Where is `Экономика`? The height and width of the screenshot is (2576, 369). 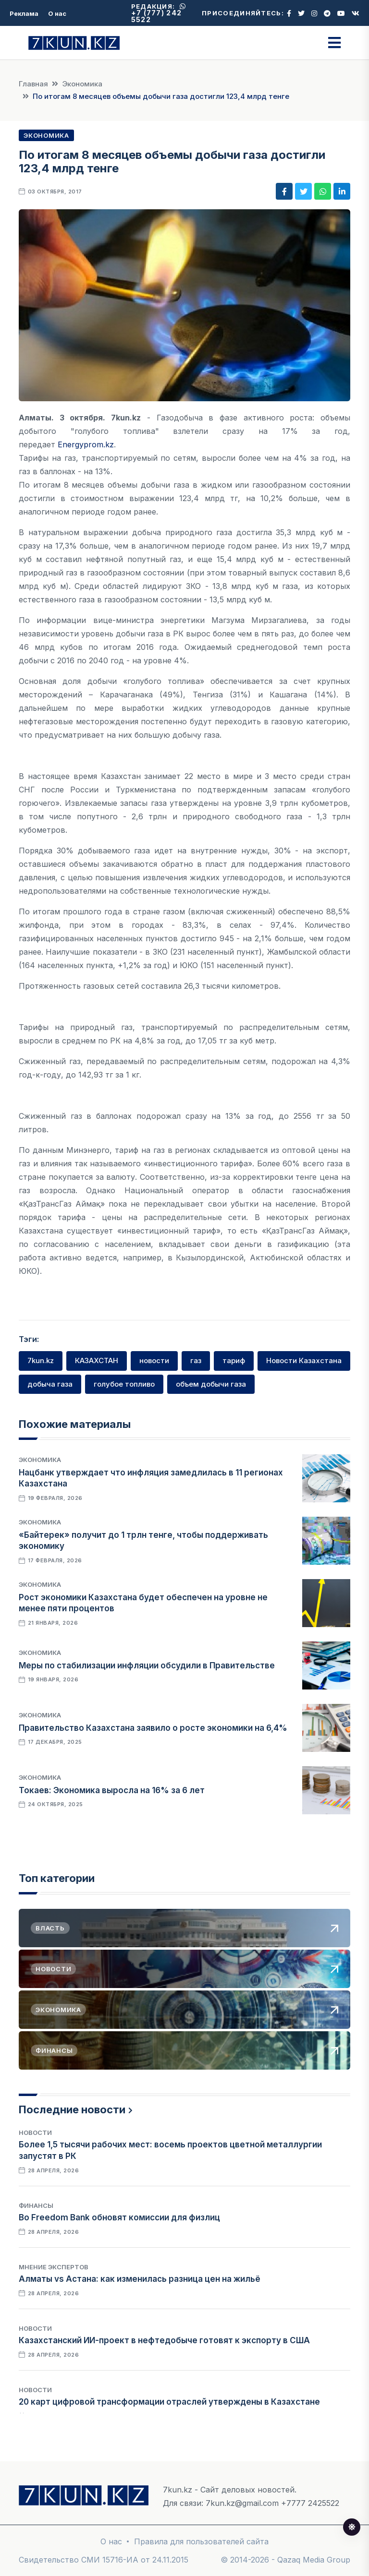
Экономика is located at coordinates (82, 83).